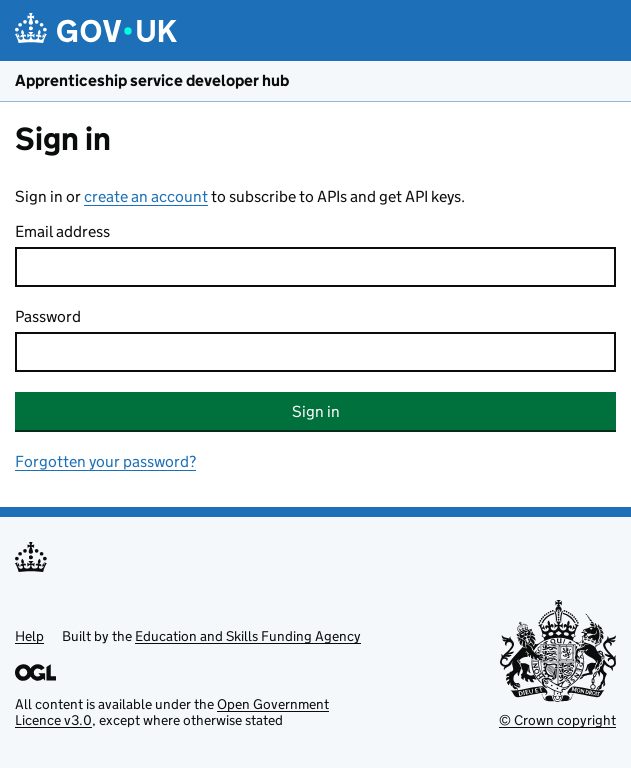  What do you see at coordinates (105, 461) in the screenshot?
I see `Forgotten your password?` at bounding box center [105, 461].